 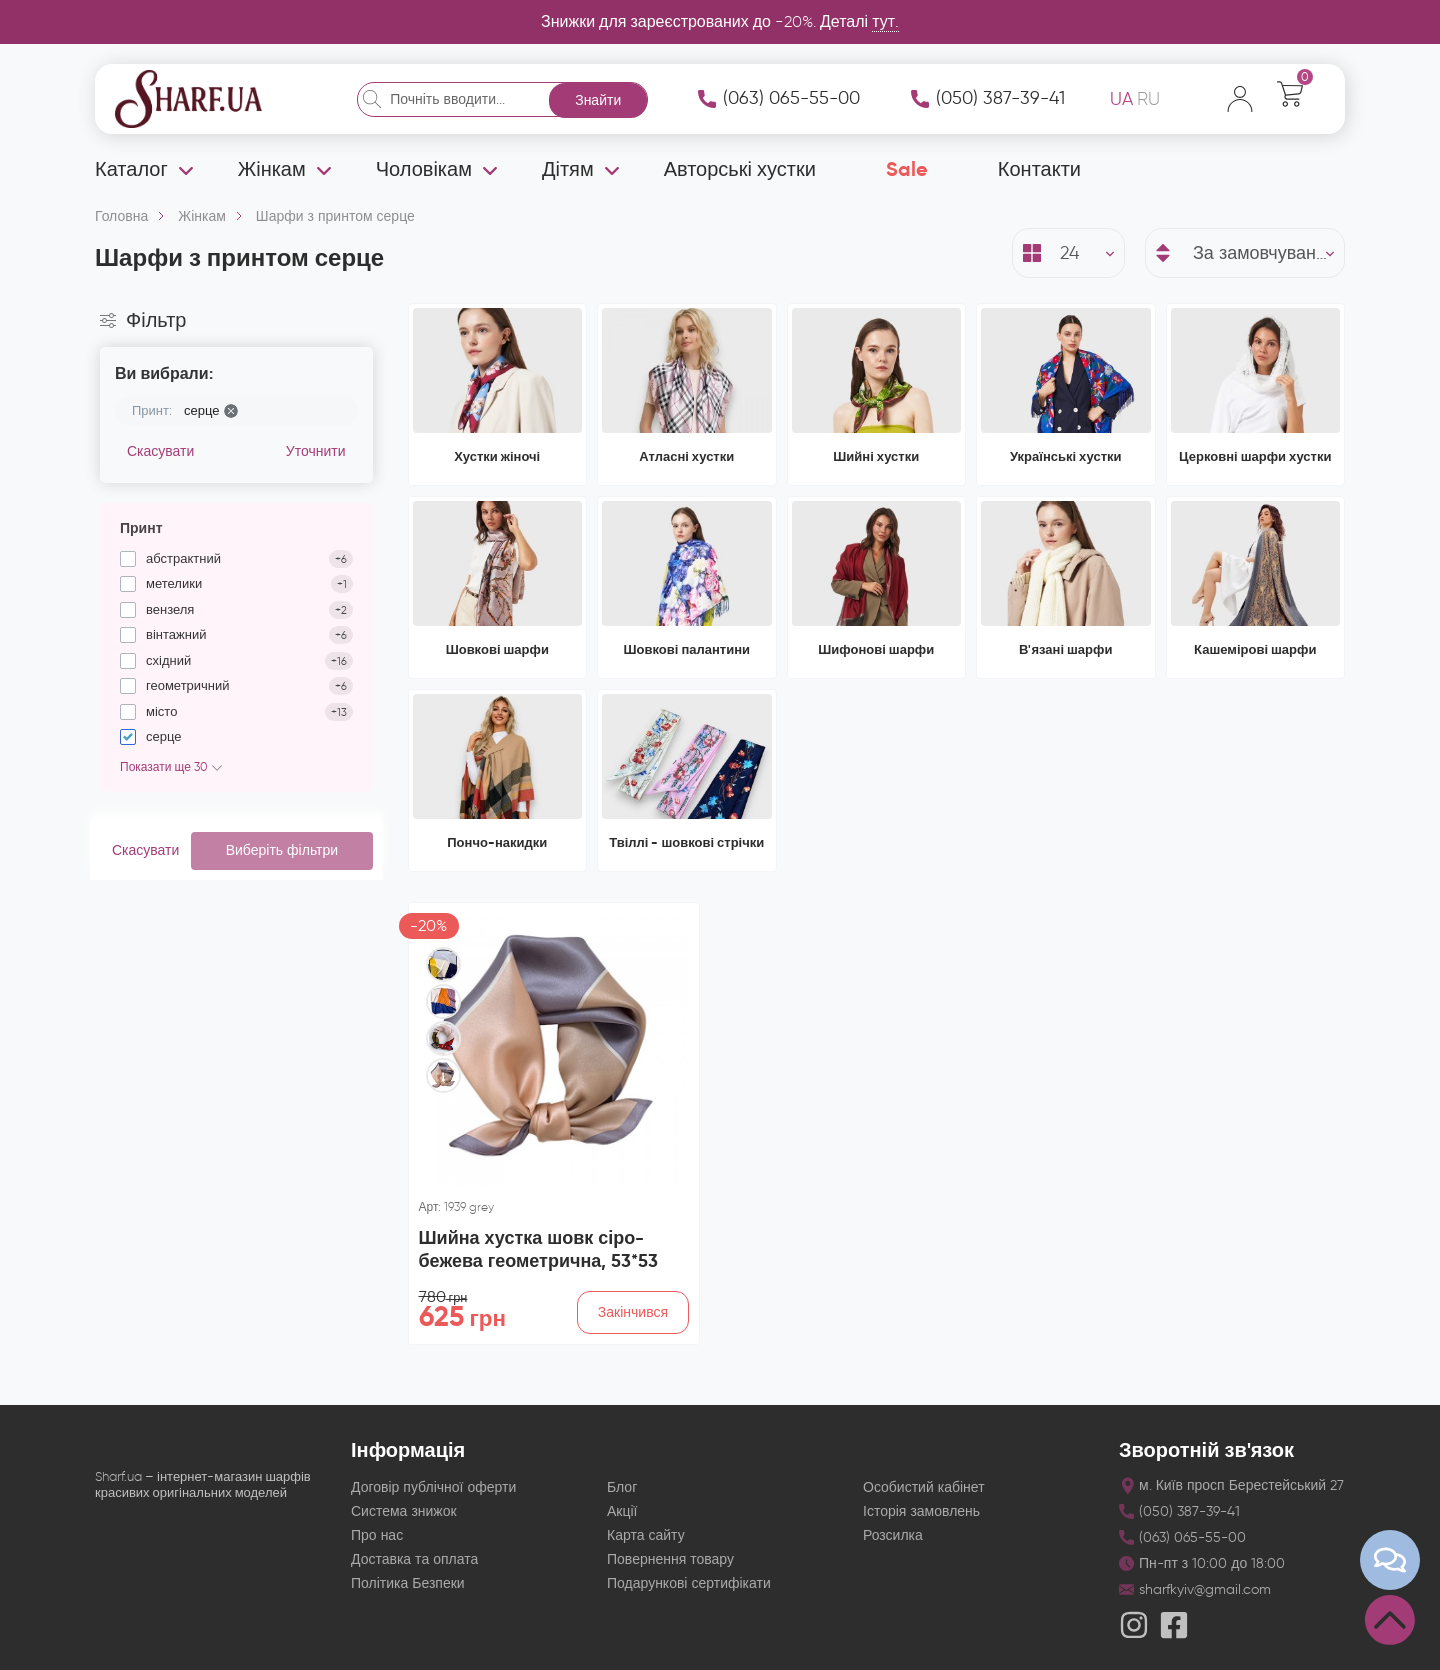 I want to click on Карта сайту, so click(x=646, y=1535).